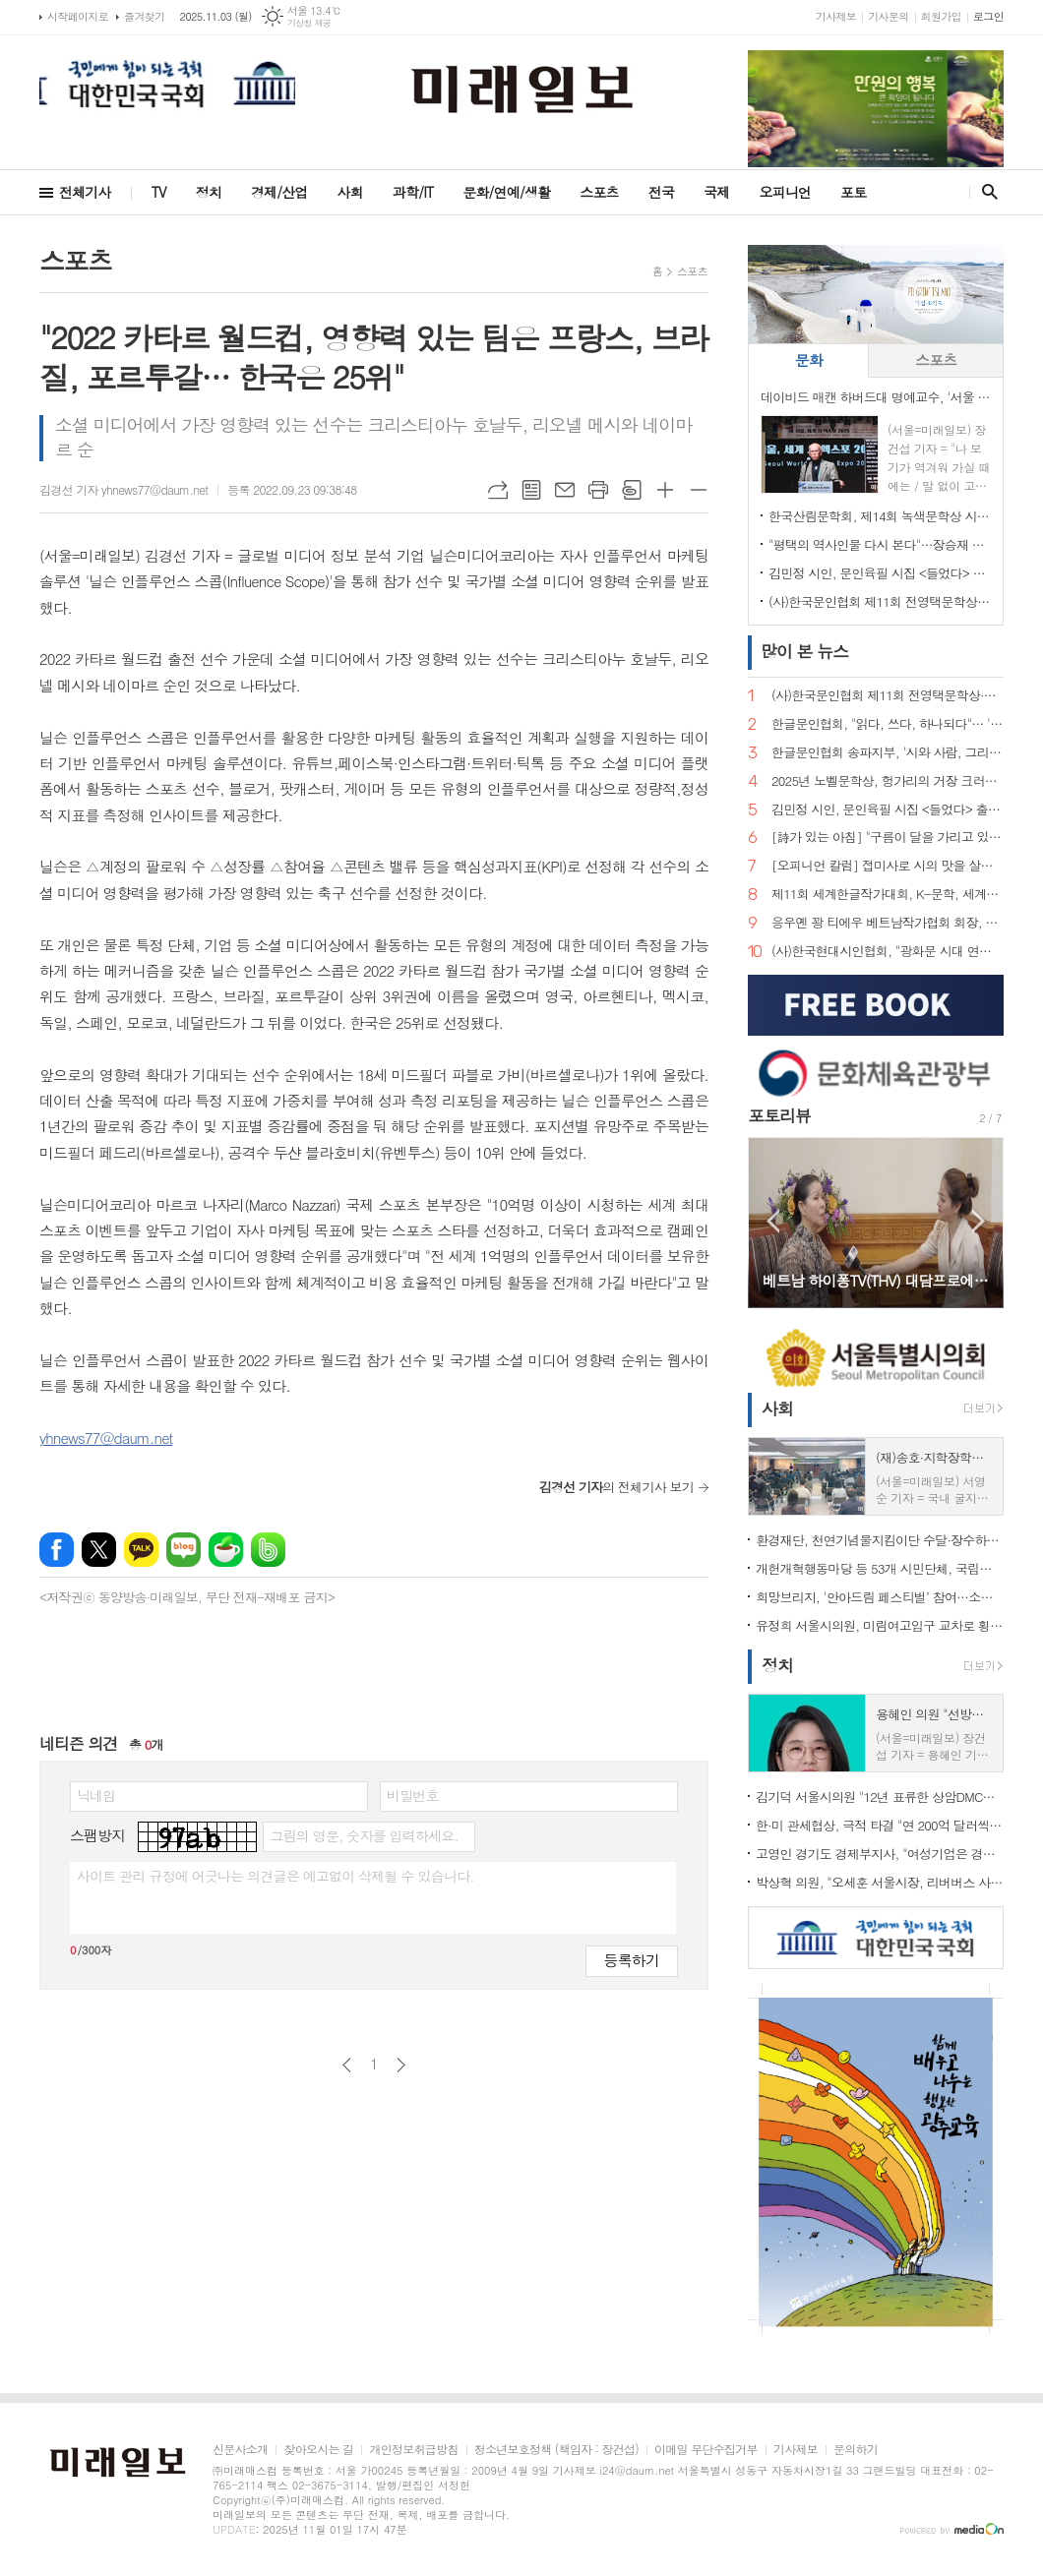  What do you see at coordinates (105, 1437) in the screenshot?
I see `yhnews77@daum.net` at bounding box center [105, 1437].